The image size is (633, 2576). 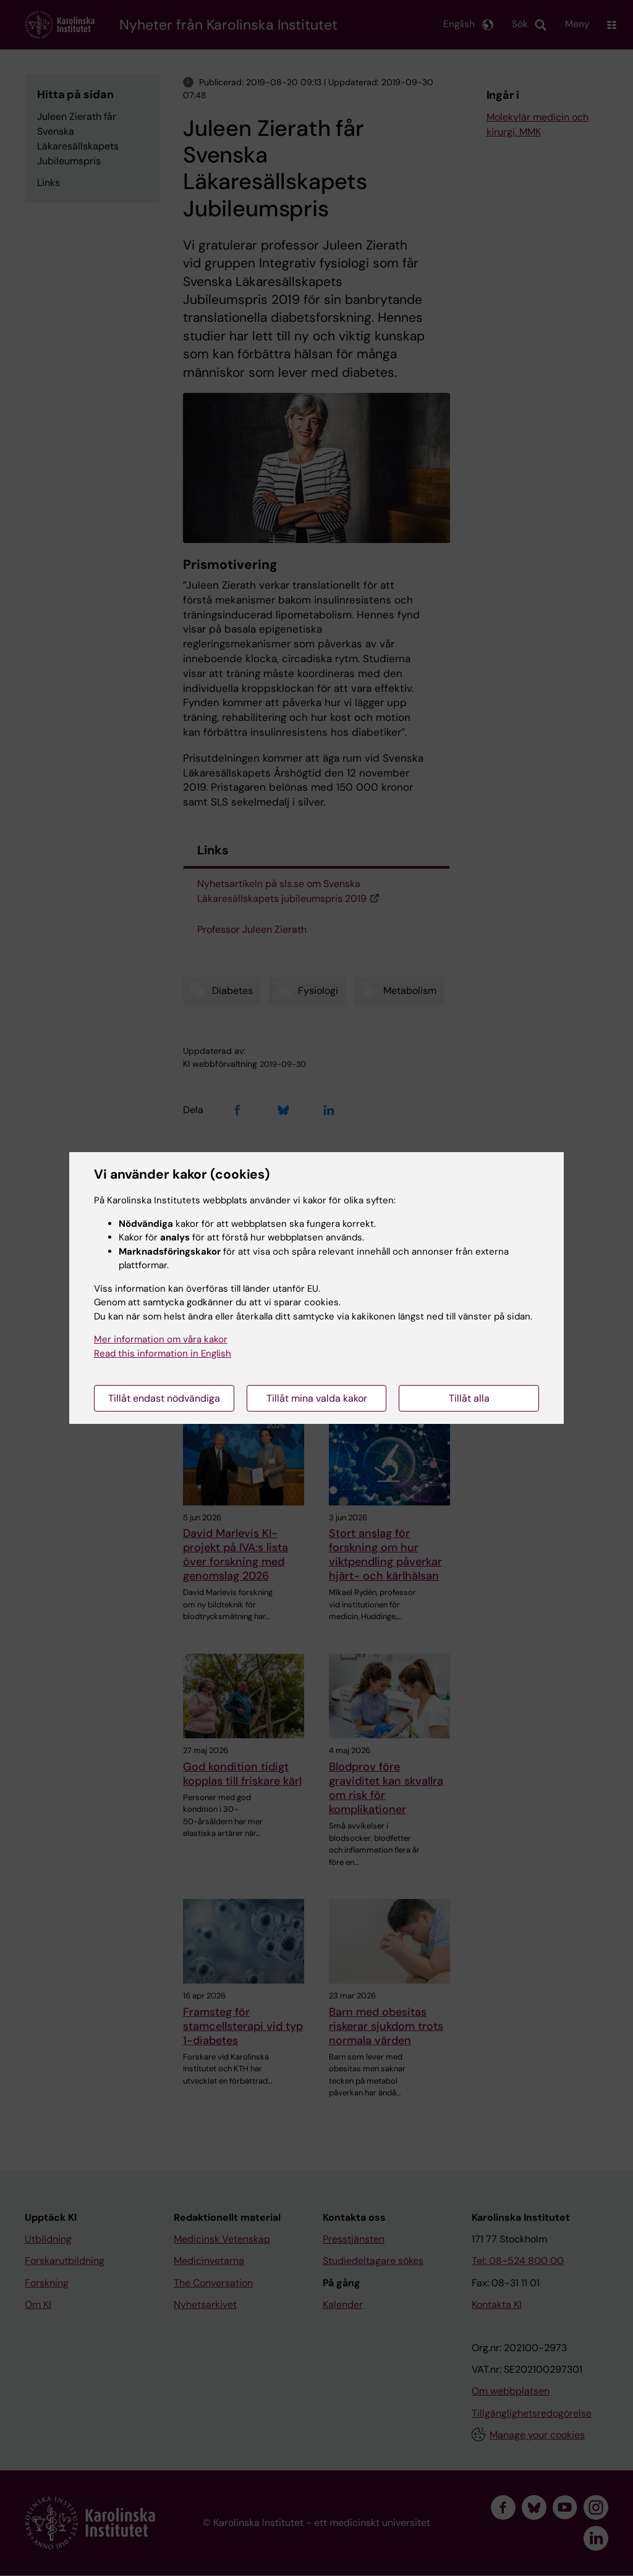 What do you see at coordinates (316, 1398) in the screenshot?
I see `Tillåt mina valda kakor` at bounding box center [316, 1398].